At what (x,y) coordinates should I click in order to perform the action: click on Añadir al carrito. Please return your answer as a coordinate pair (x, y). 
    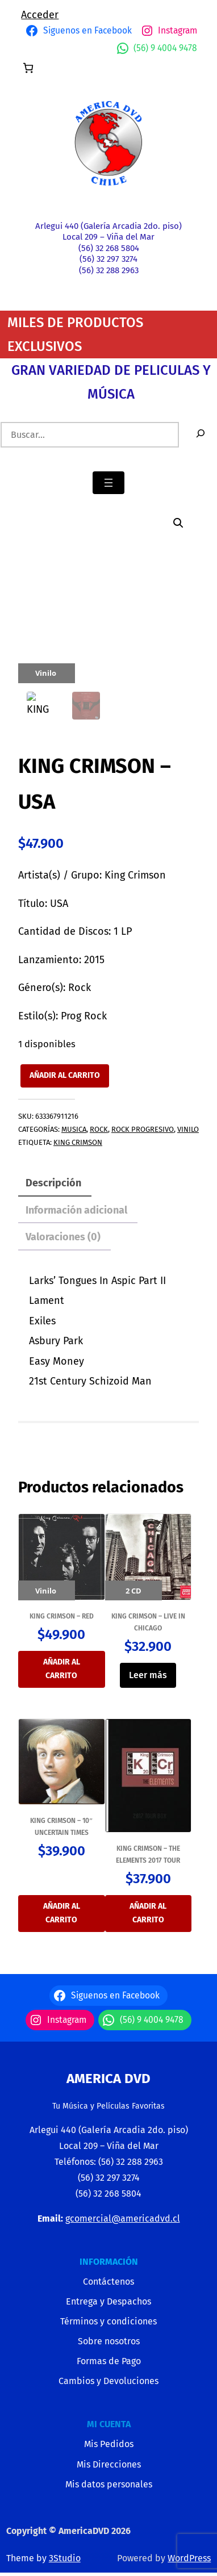
    Looking at the image, I should click on (65, 1075).